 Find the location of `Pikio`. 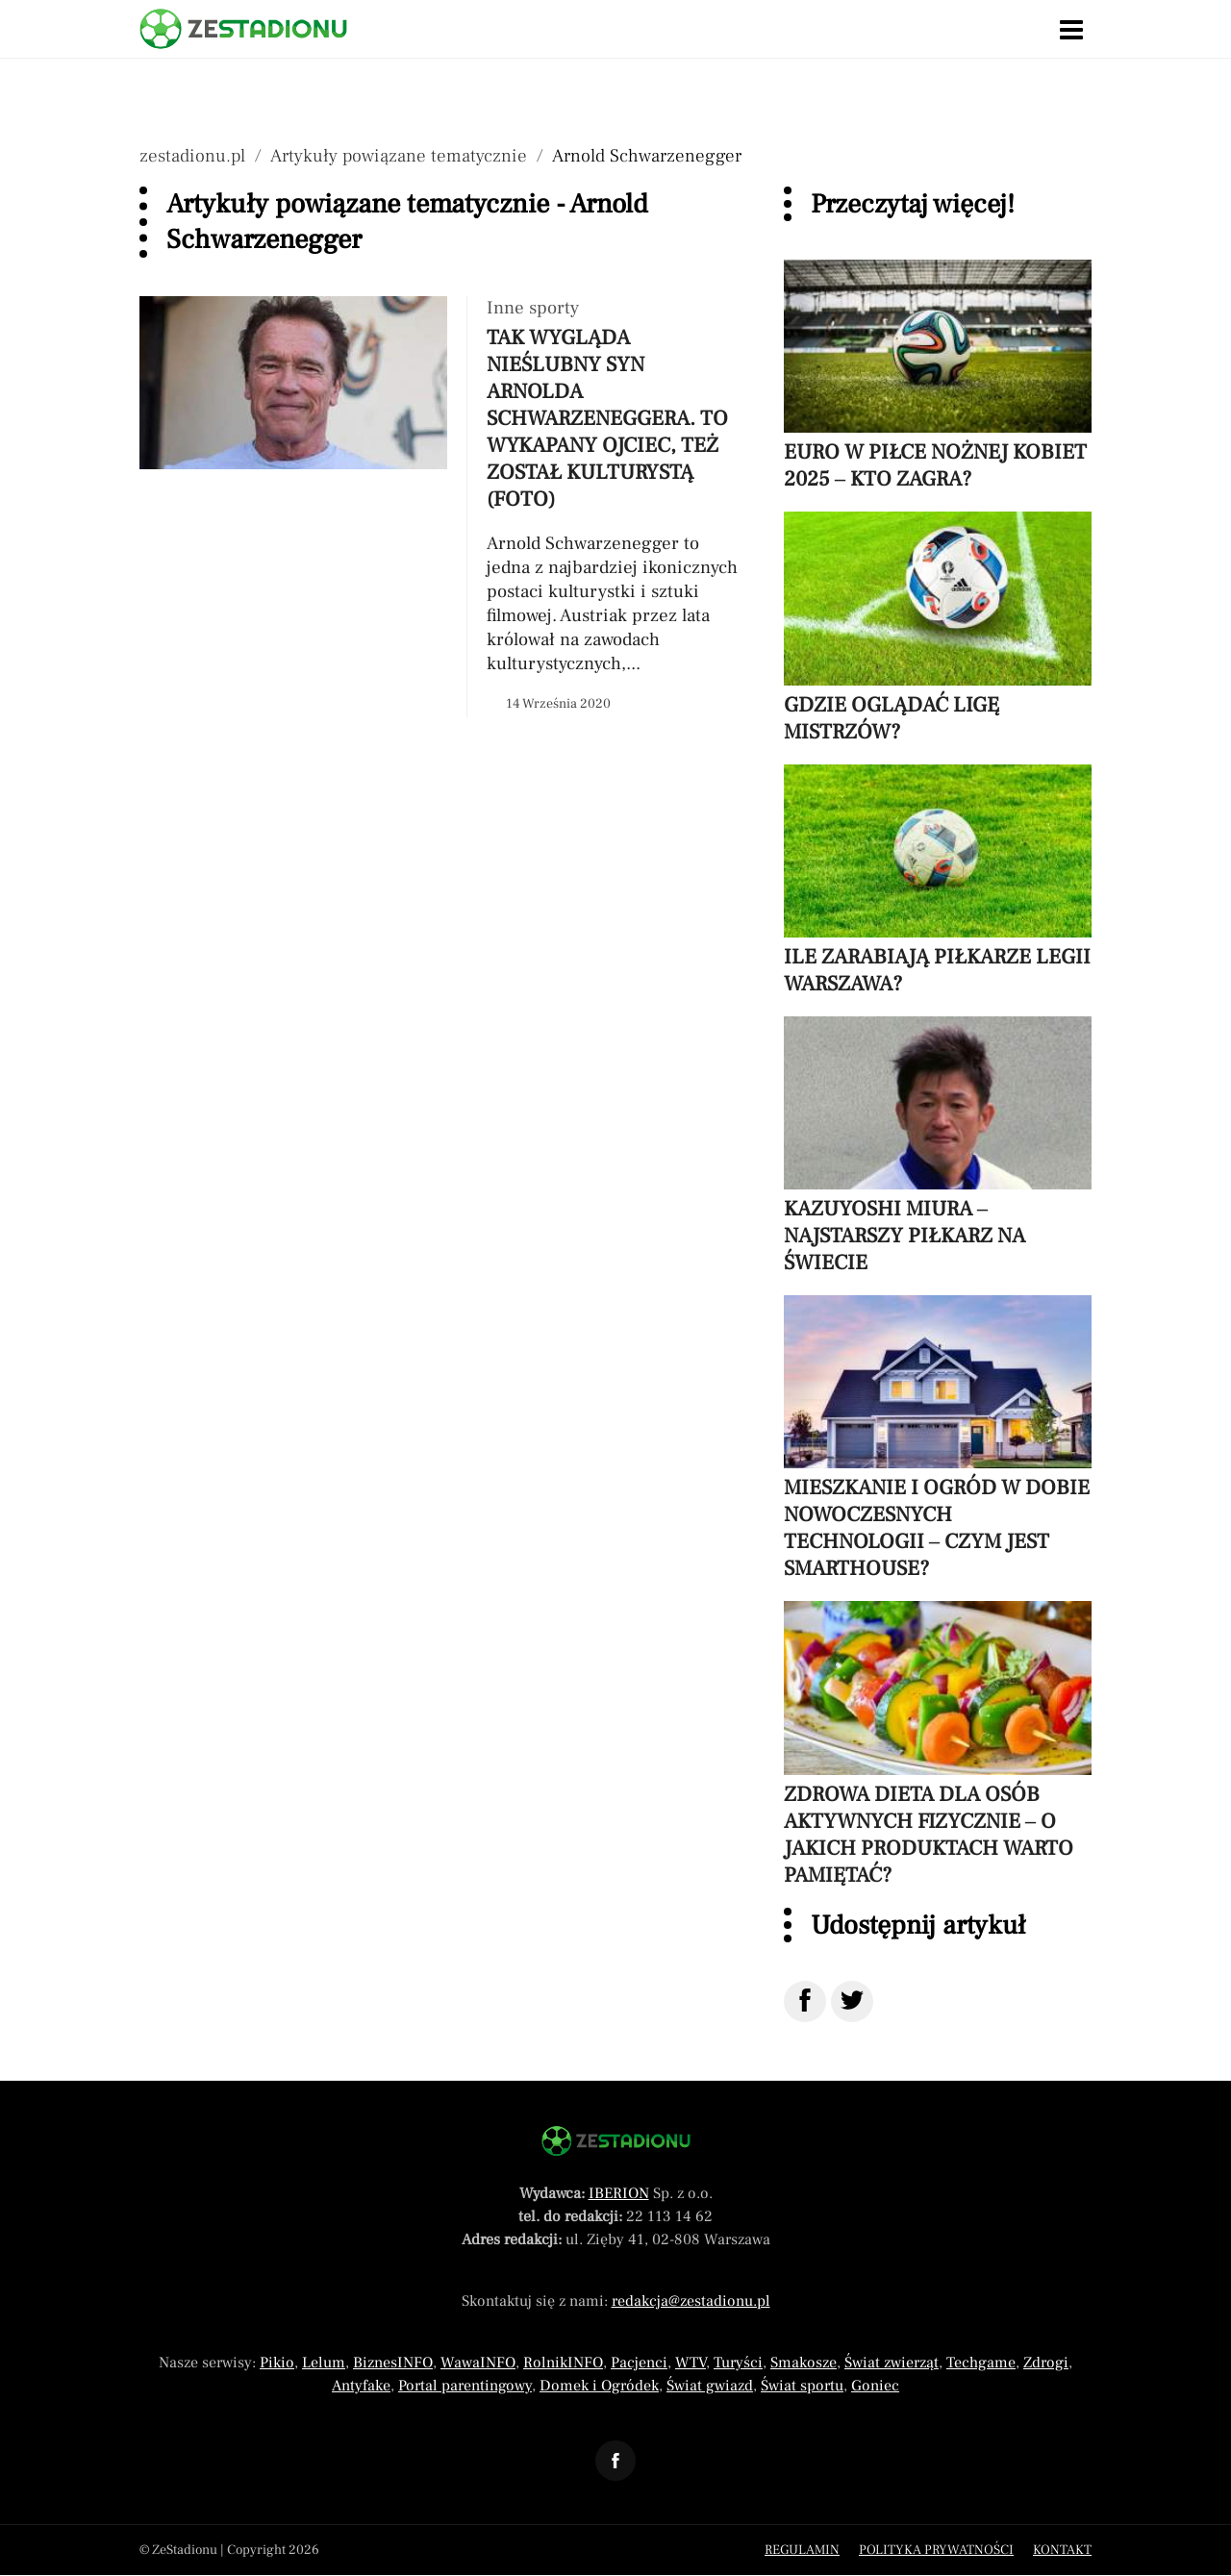

Pikio is located at coordinates (277, 2362).